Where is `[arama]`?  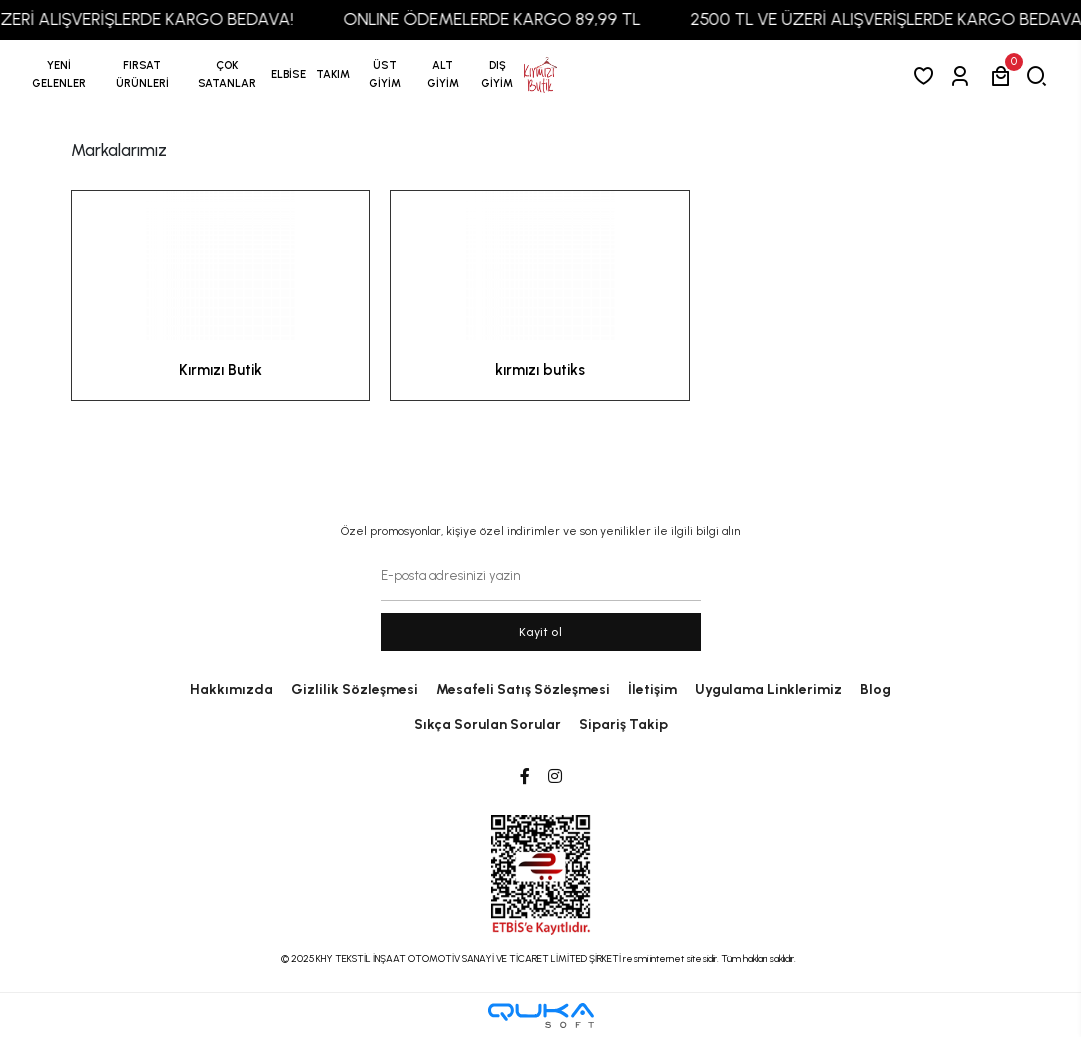
[arama] is located at coordinates (1040, 75).